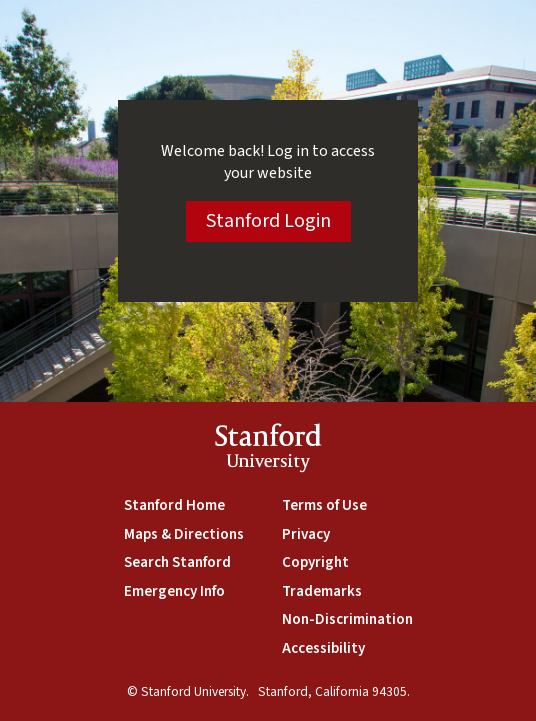 The image size is (536, 721). I want to click on Emergency Info, so click(174, 591).